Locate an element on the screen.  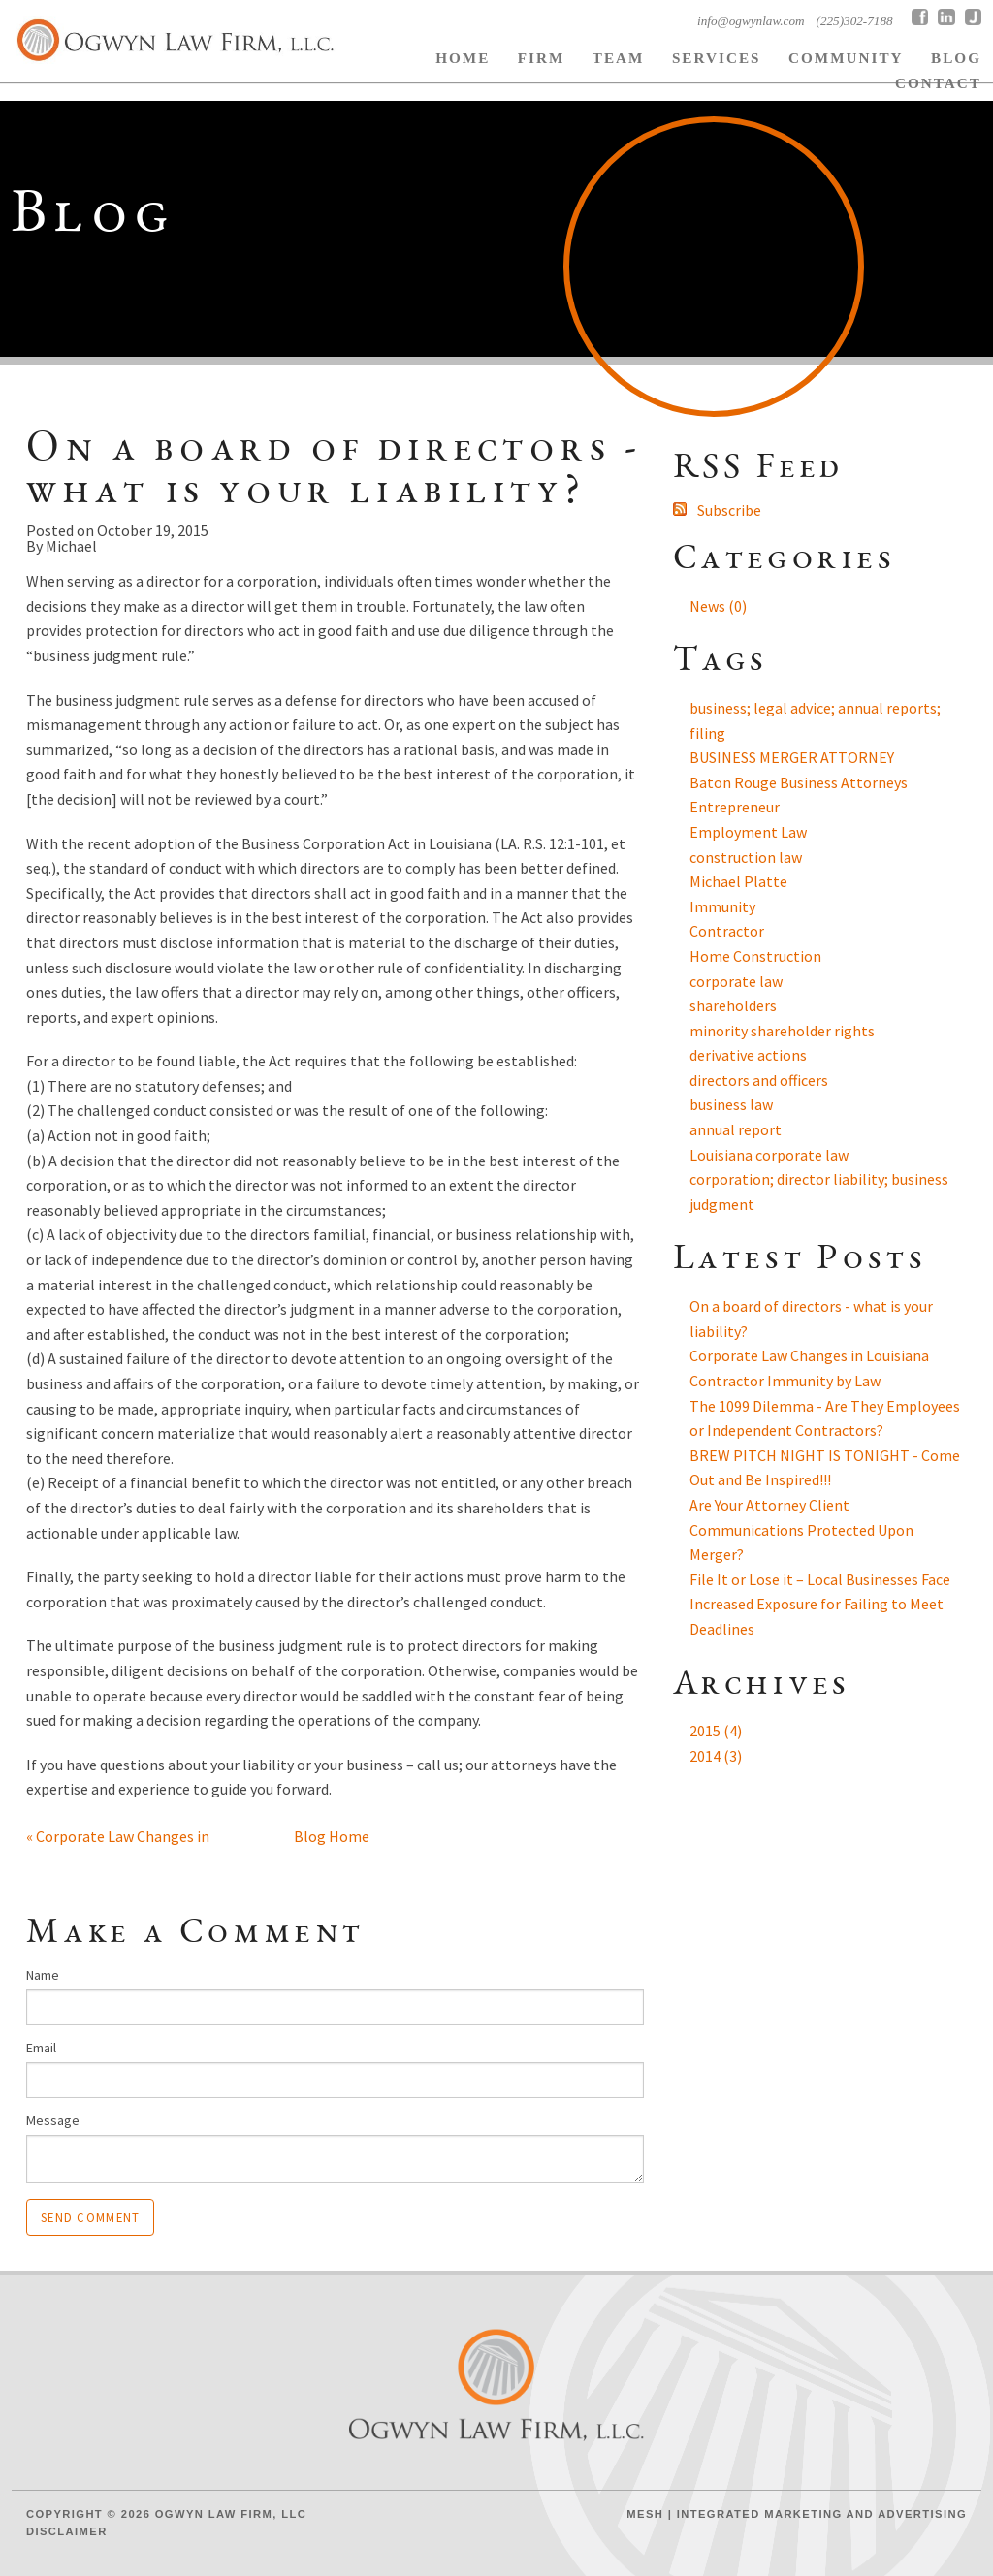
corporate law is located at coordinates (736, 981).